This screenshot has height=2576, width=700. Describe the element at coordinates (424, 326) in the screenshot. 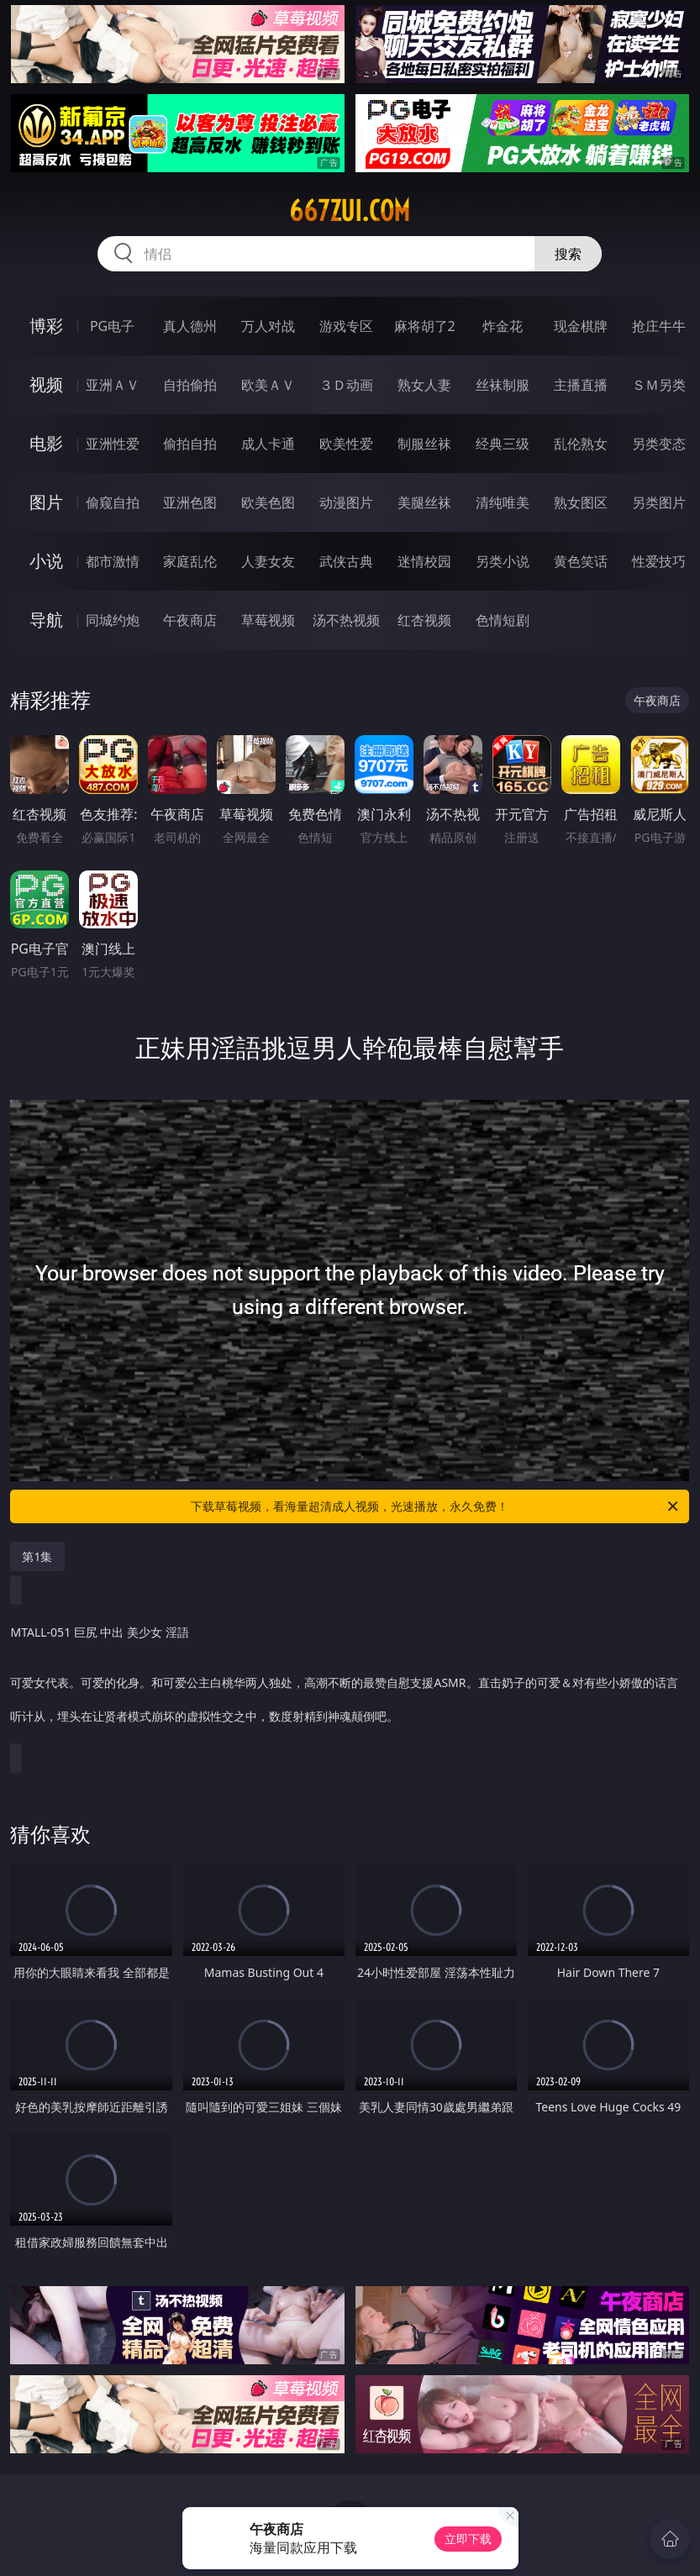

I see `麻将胡了2` at that location.